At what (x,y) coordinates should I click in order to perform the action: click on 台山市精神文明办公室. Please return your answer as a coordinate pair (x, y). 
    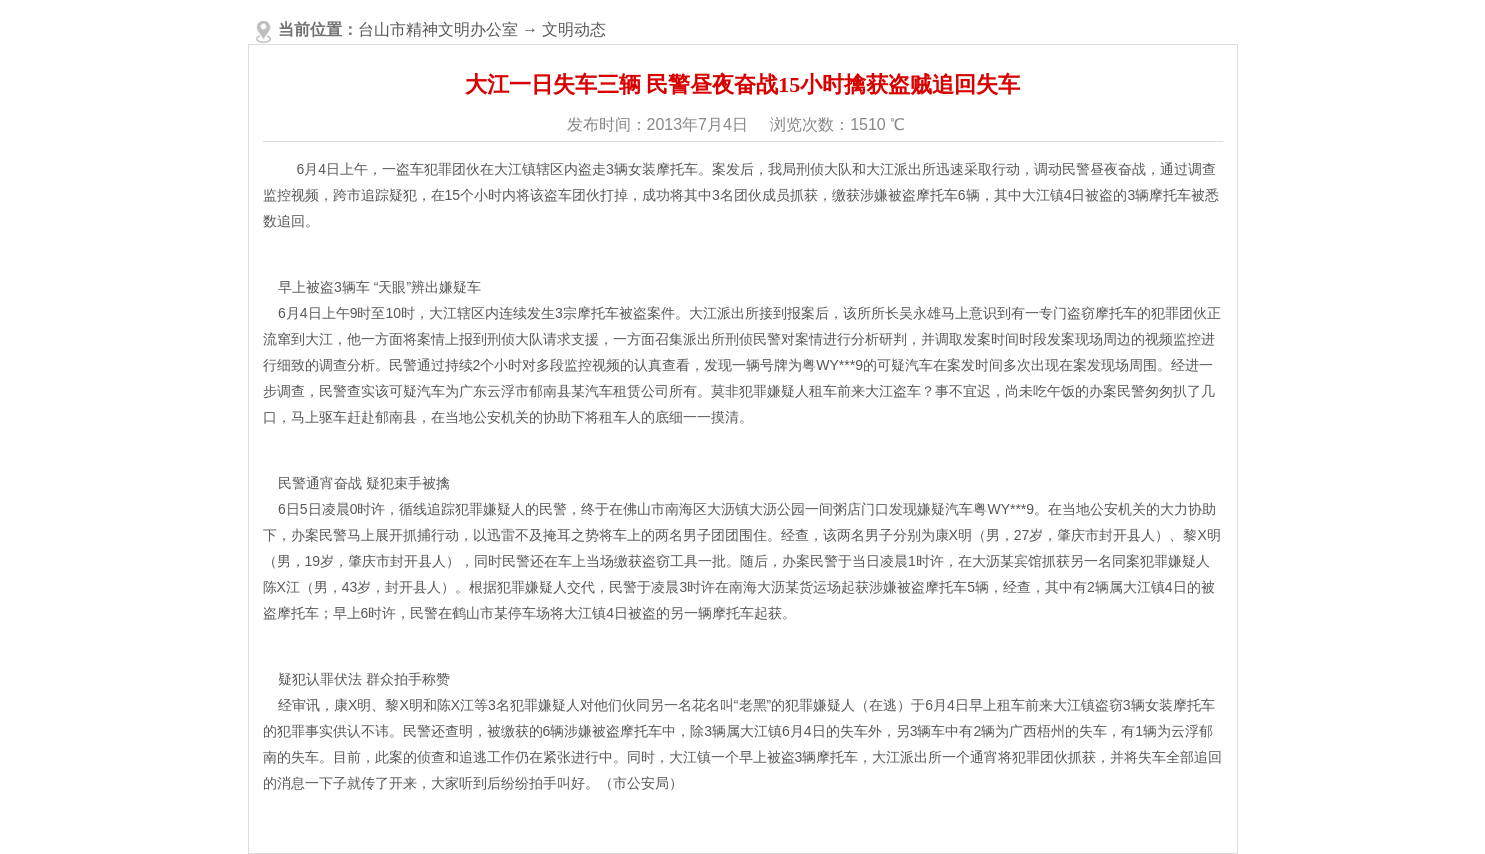
    Looking at the image, I should click on (438, 29).